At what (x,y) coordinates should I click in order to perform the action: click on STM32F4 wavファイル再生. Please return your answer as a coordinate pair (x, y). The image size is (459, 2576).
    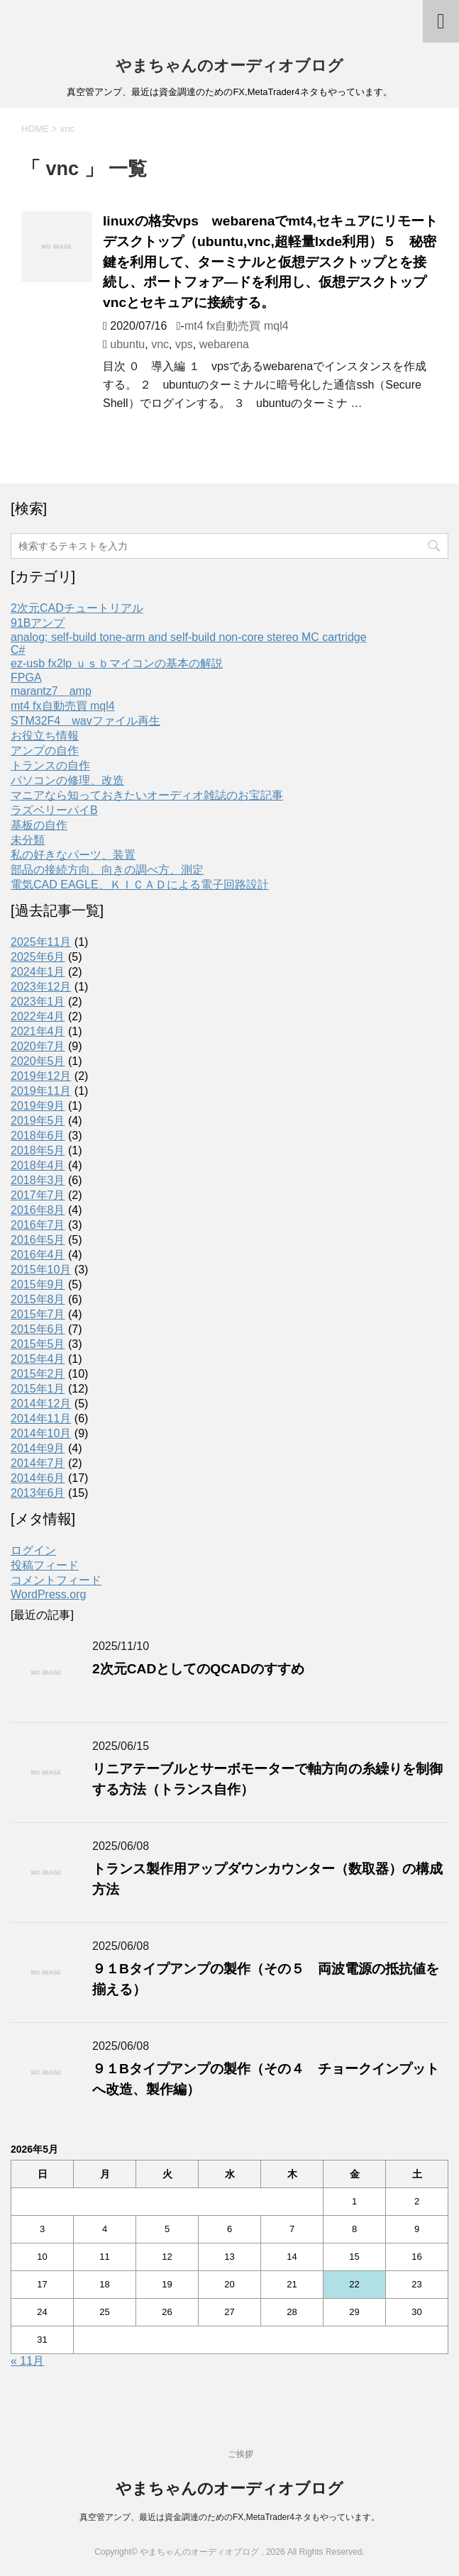
    Looking at the image, I should click on (85, 721).